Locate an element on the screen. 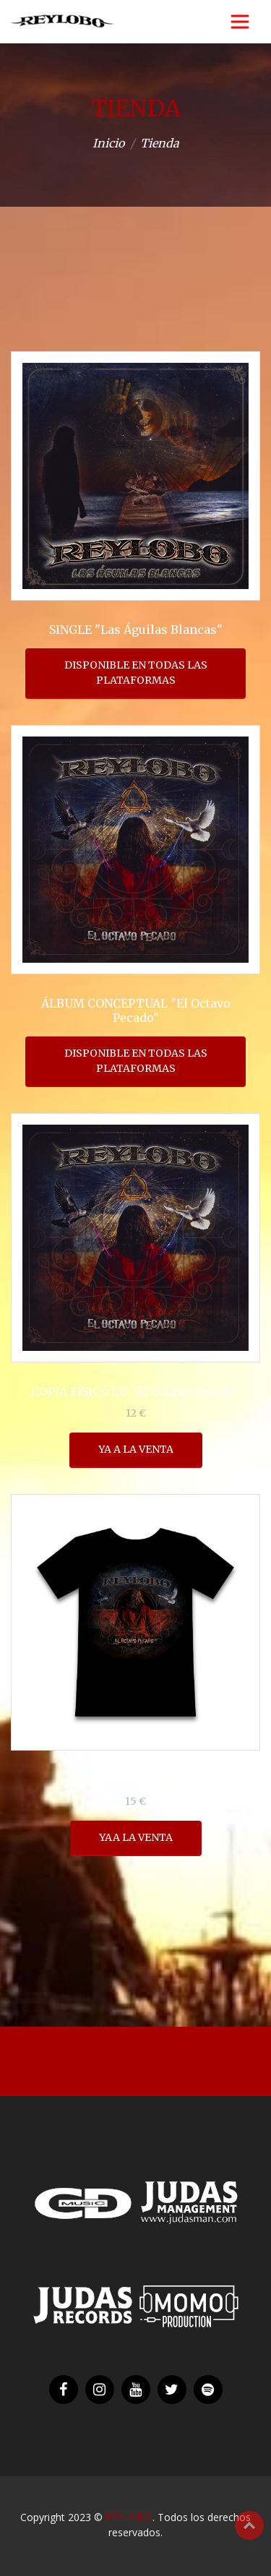  CAMISETA NEGRA is located at coordinates (136, 1779).